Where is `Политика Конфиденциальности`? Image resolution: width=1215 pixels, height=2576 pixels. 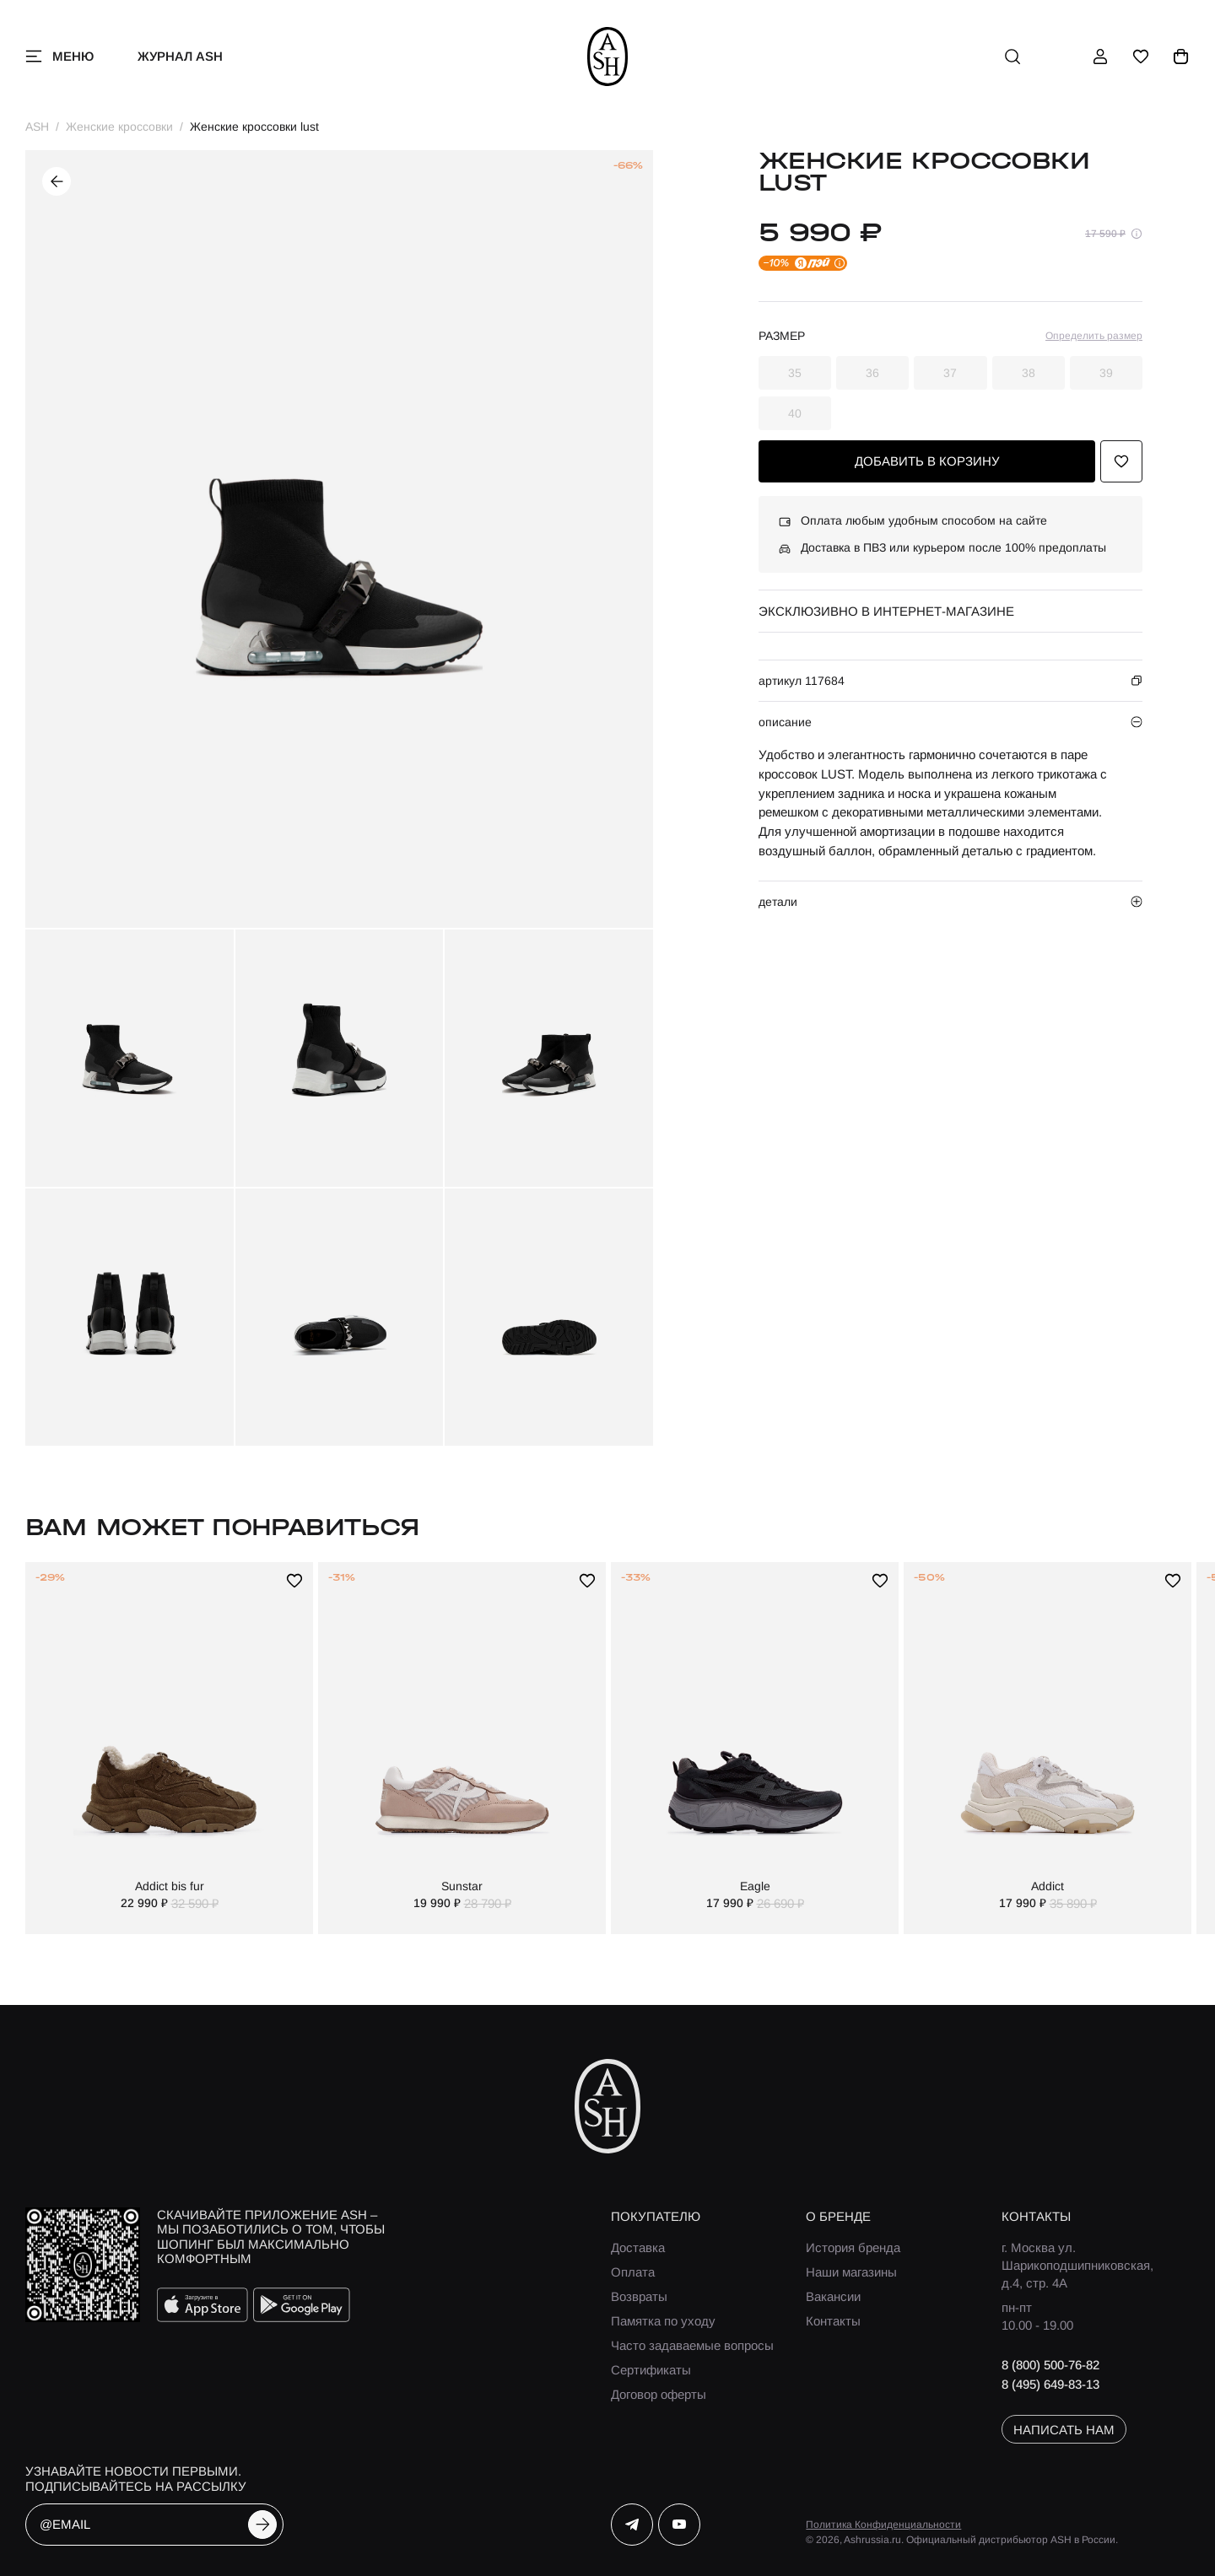
Политика Конфиденциальности is located at coordinates (883, 2524).